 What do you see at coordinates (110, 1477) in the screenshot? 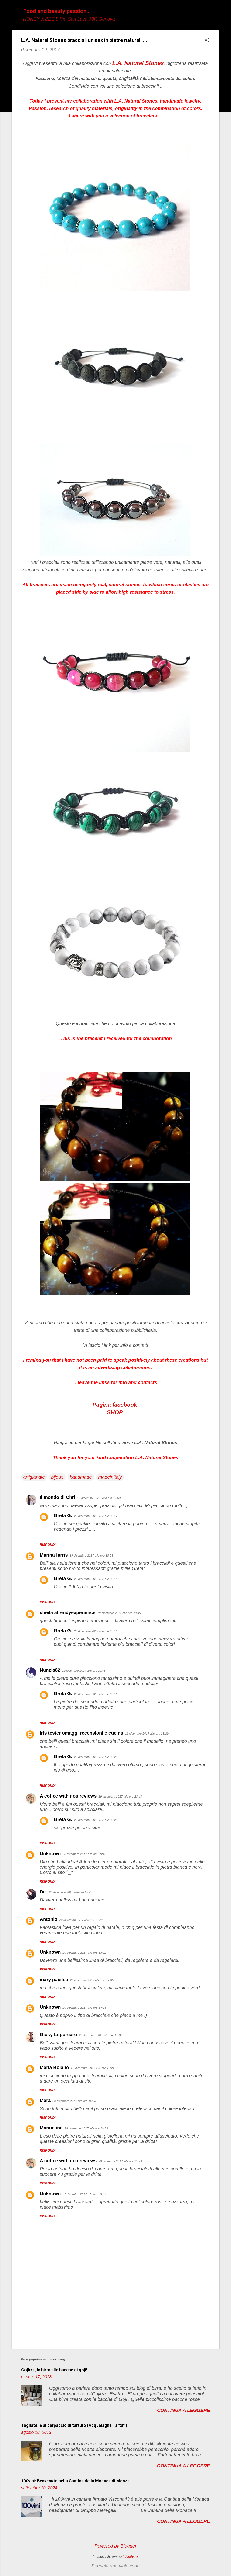
I see `madeinitaly` at bounding box center [110, 1477].